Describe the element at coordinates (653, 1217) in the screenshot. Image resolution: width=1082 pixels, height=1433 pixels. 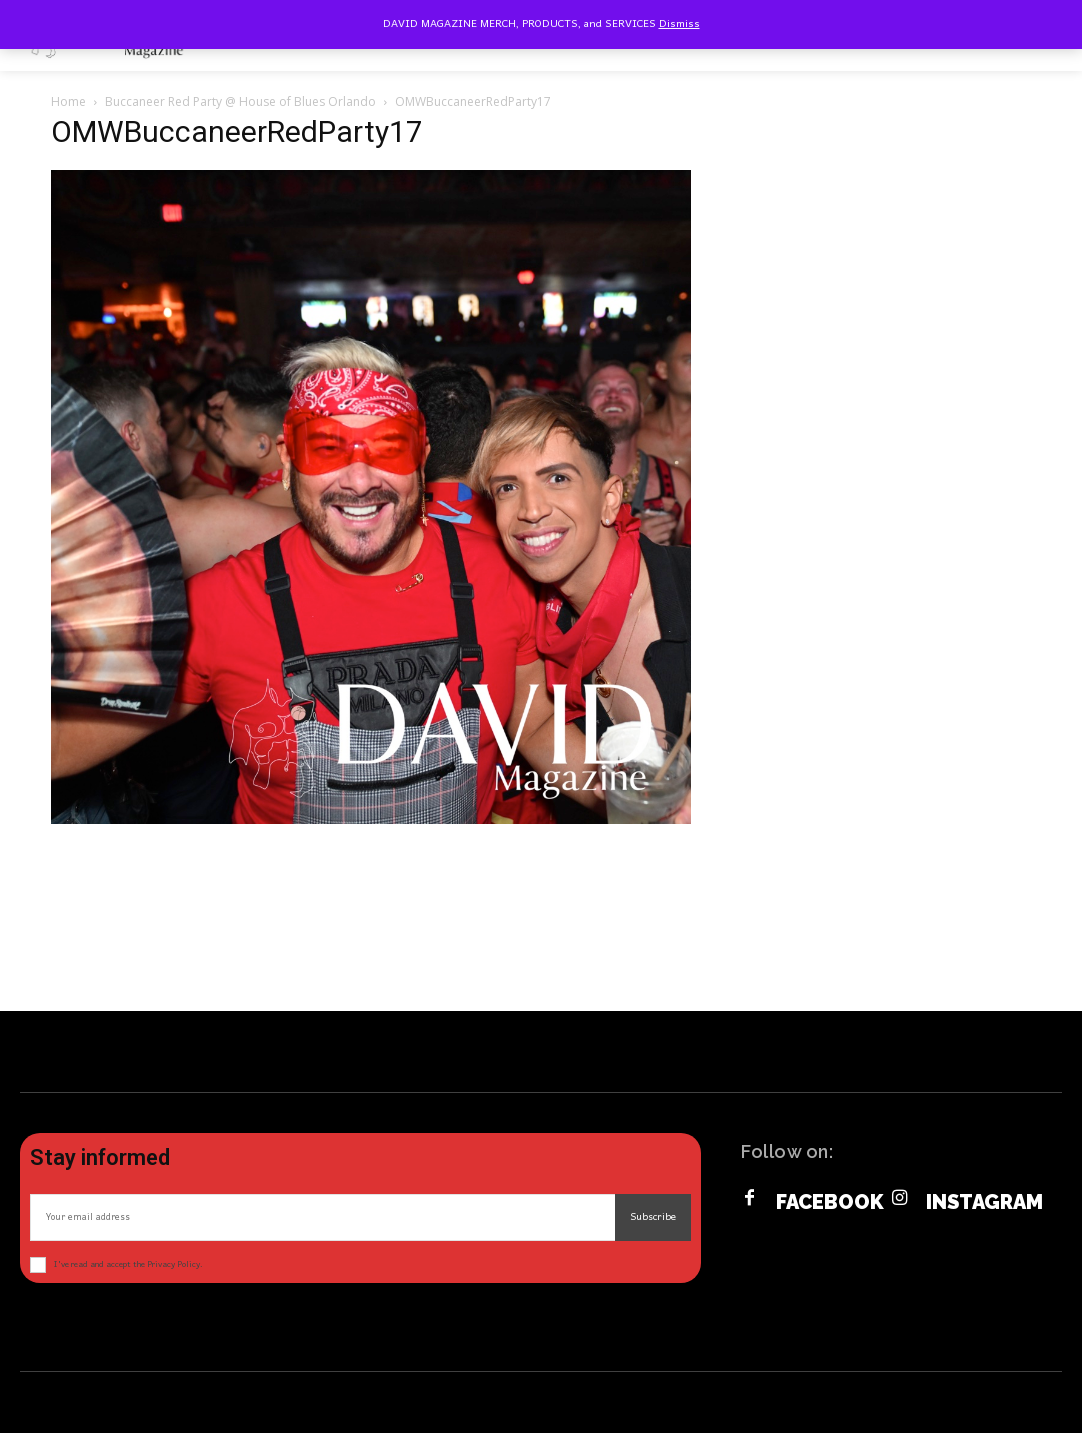
I see `Subscribe` at that location.